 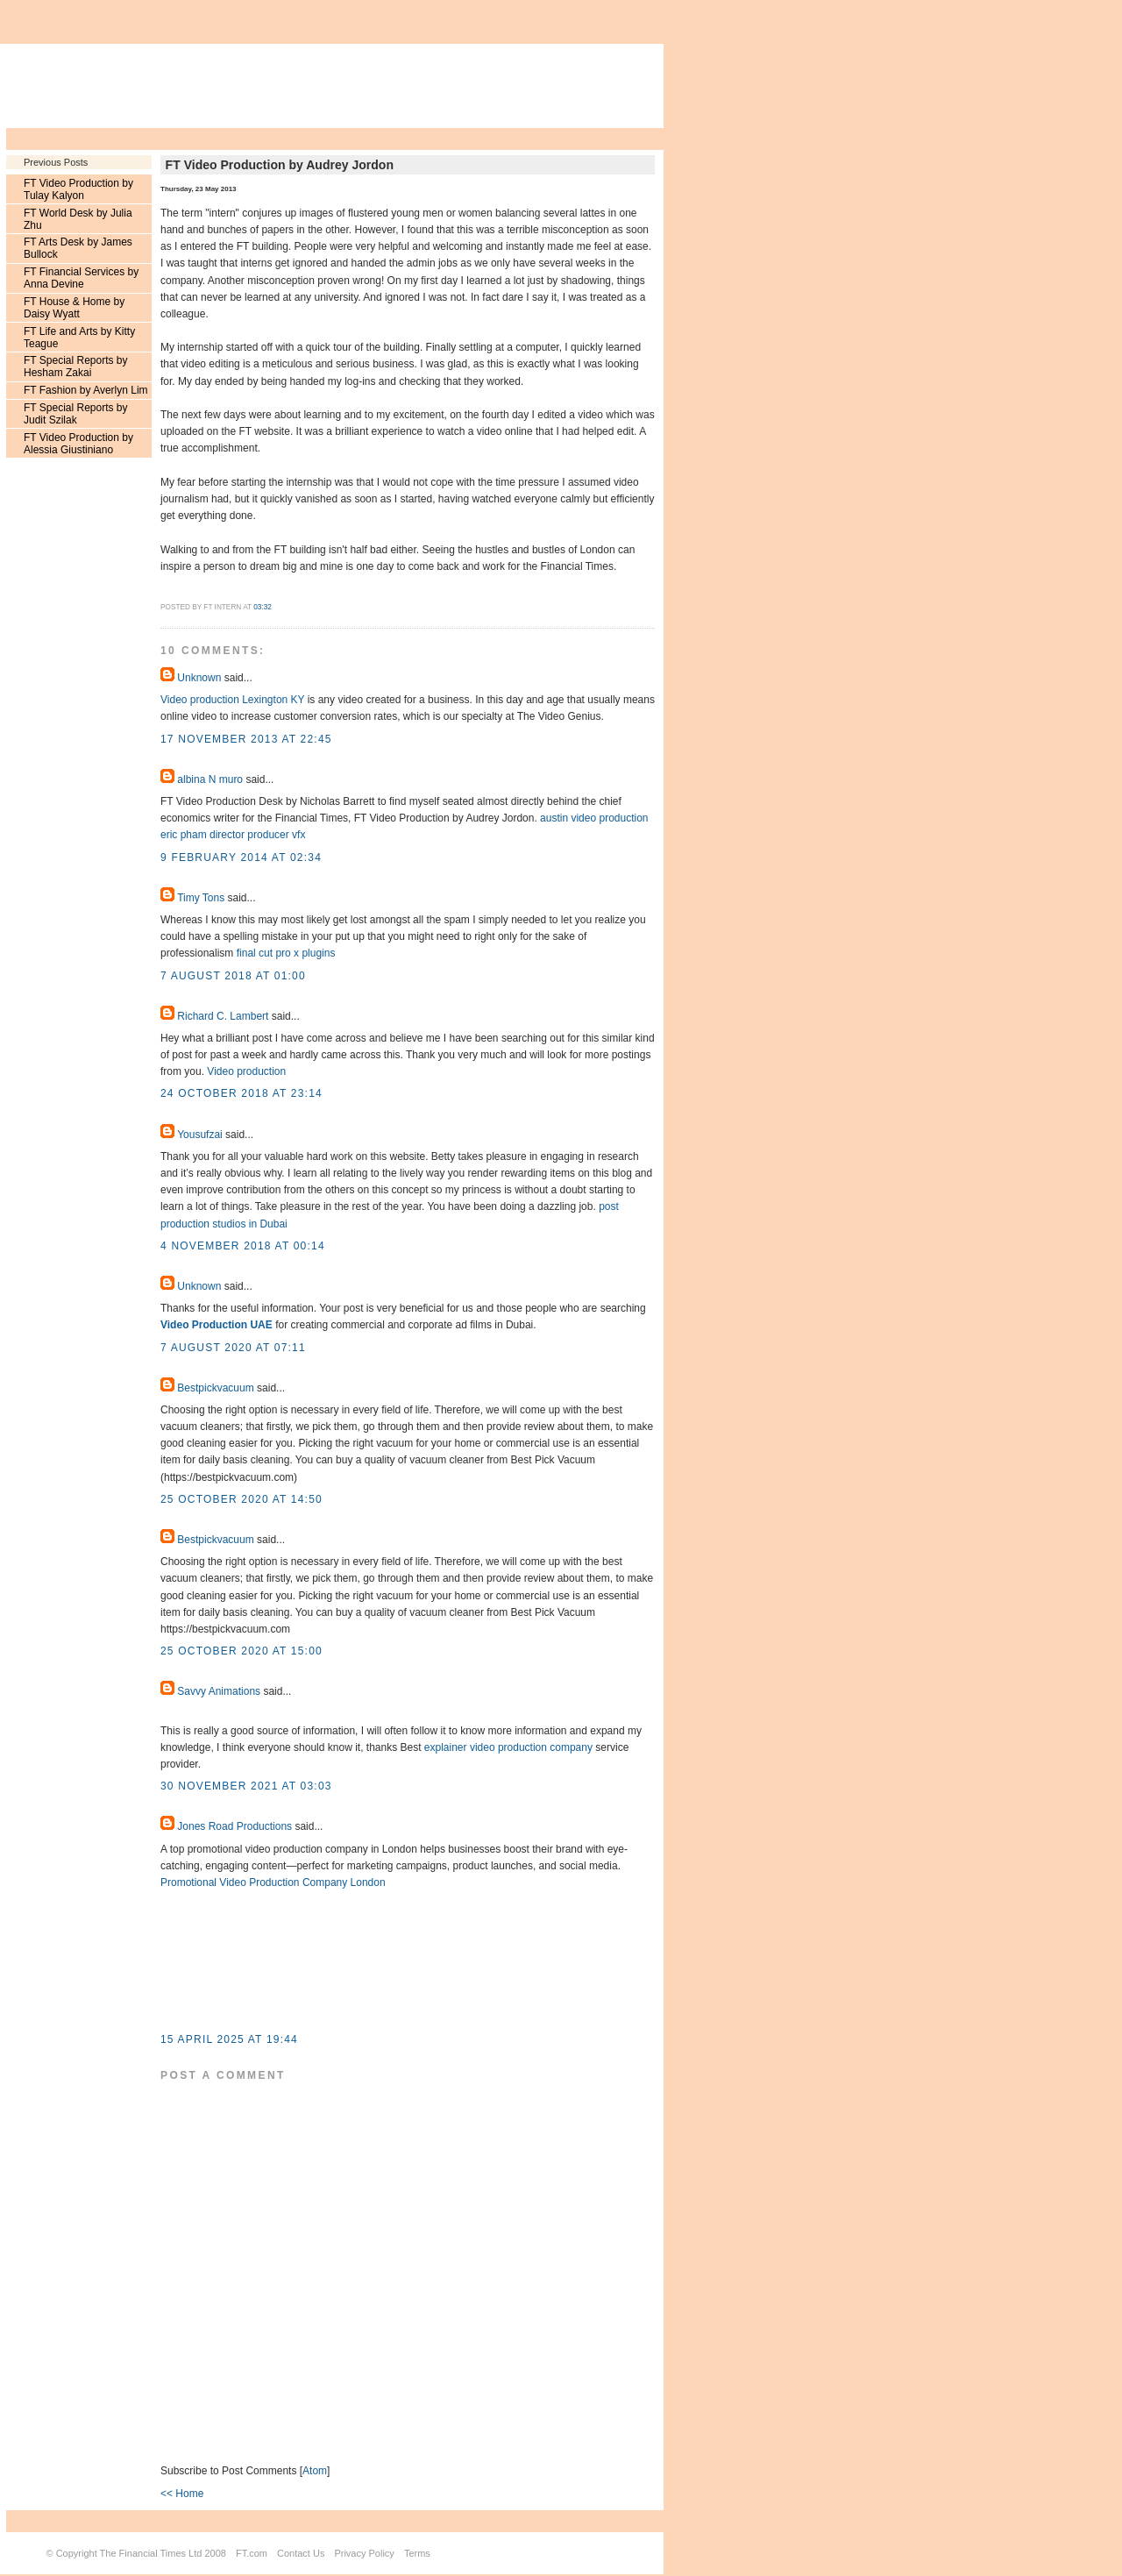 I want to click on FT Arts Desk by James Bullock, so click(x=78, y=248).